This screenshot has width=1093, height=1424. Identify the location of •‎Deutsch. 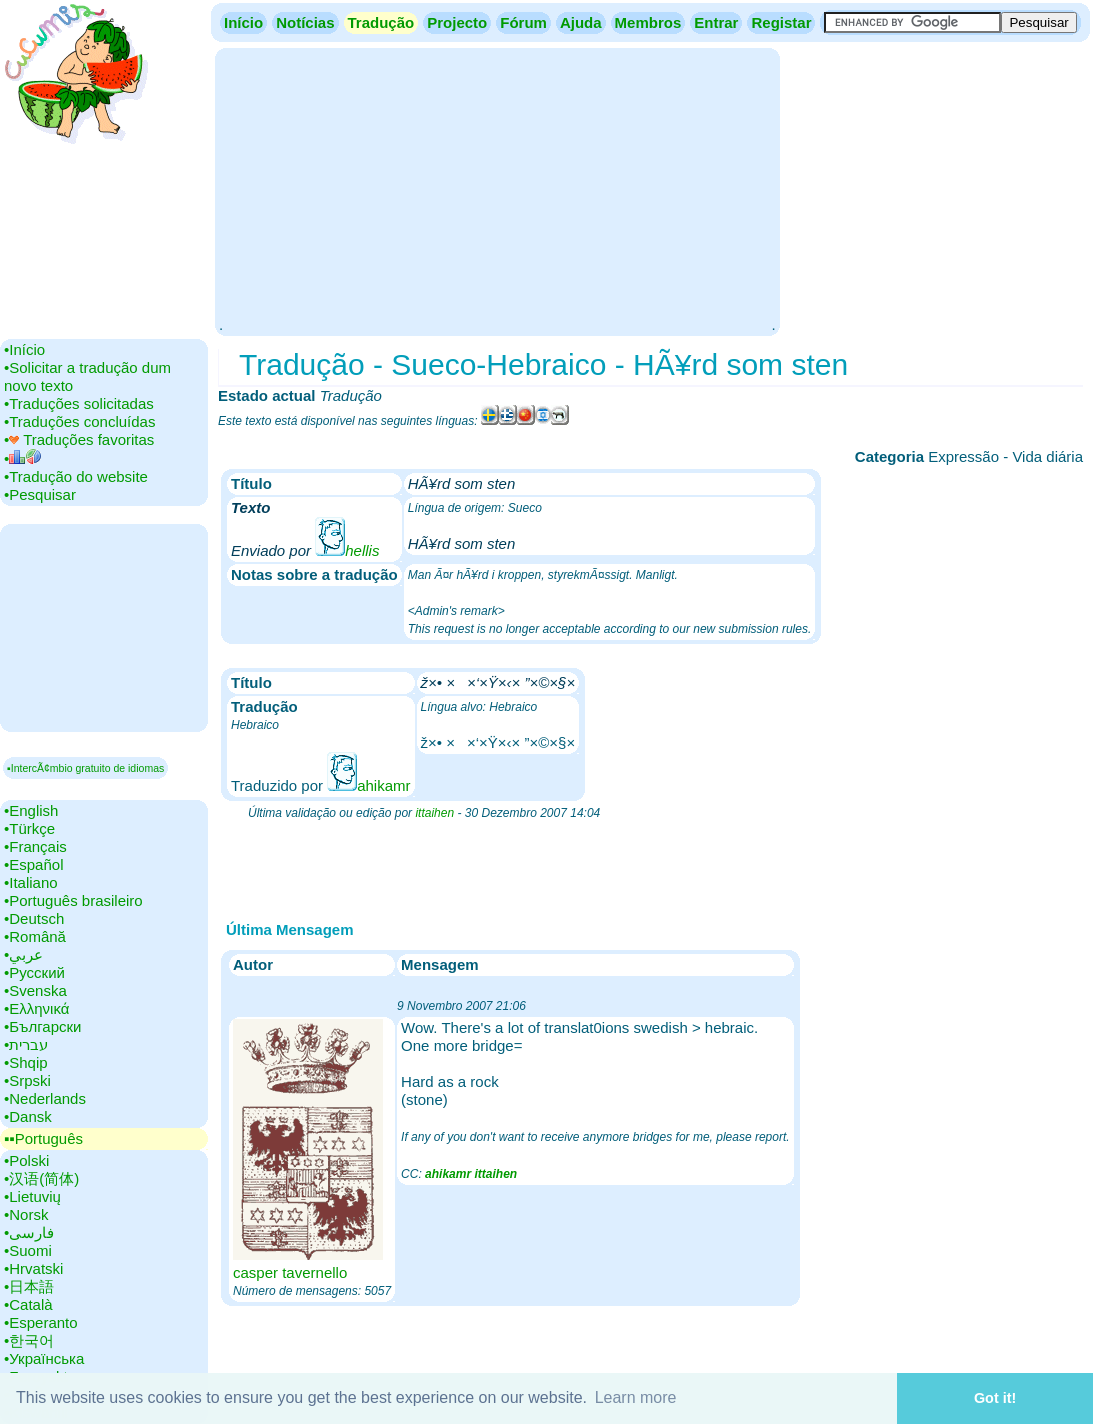
(34, 918).